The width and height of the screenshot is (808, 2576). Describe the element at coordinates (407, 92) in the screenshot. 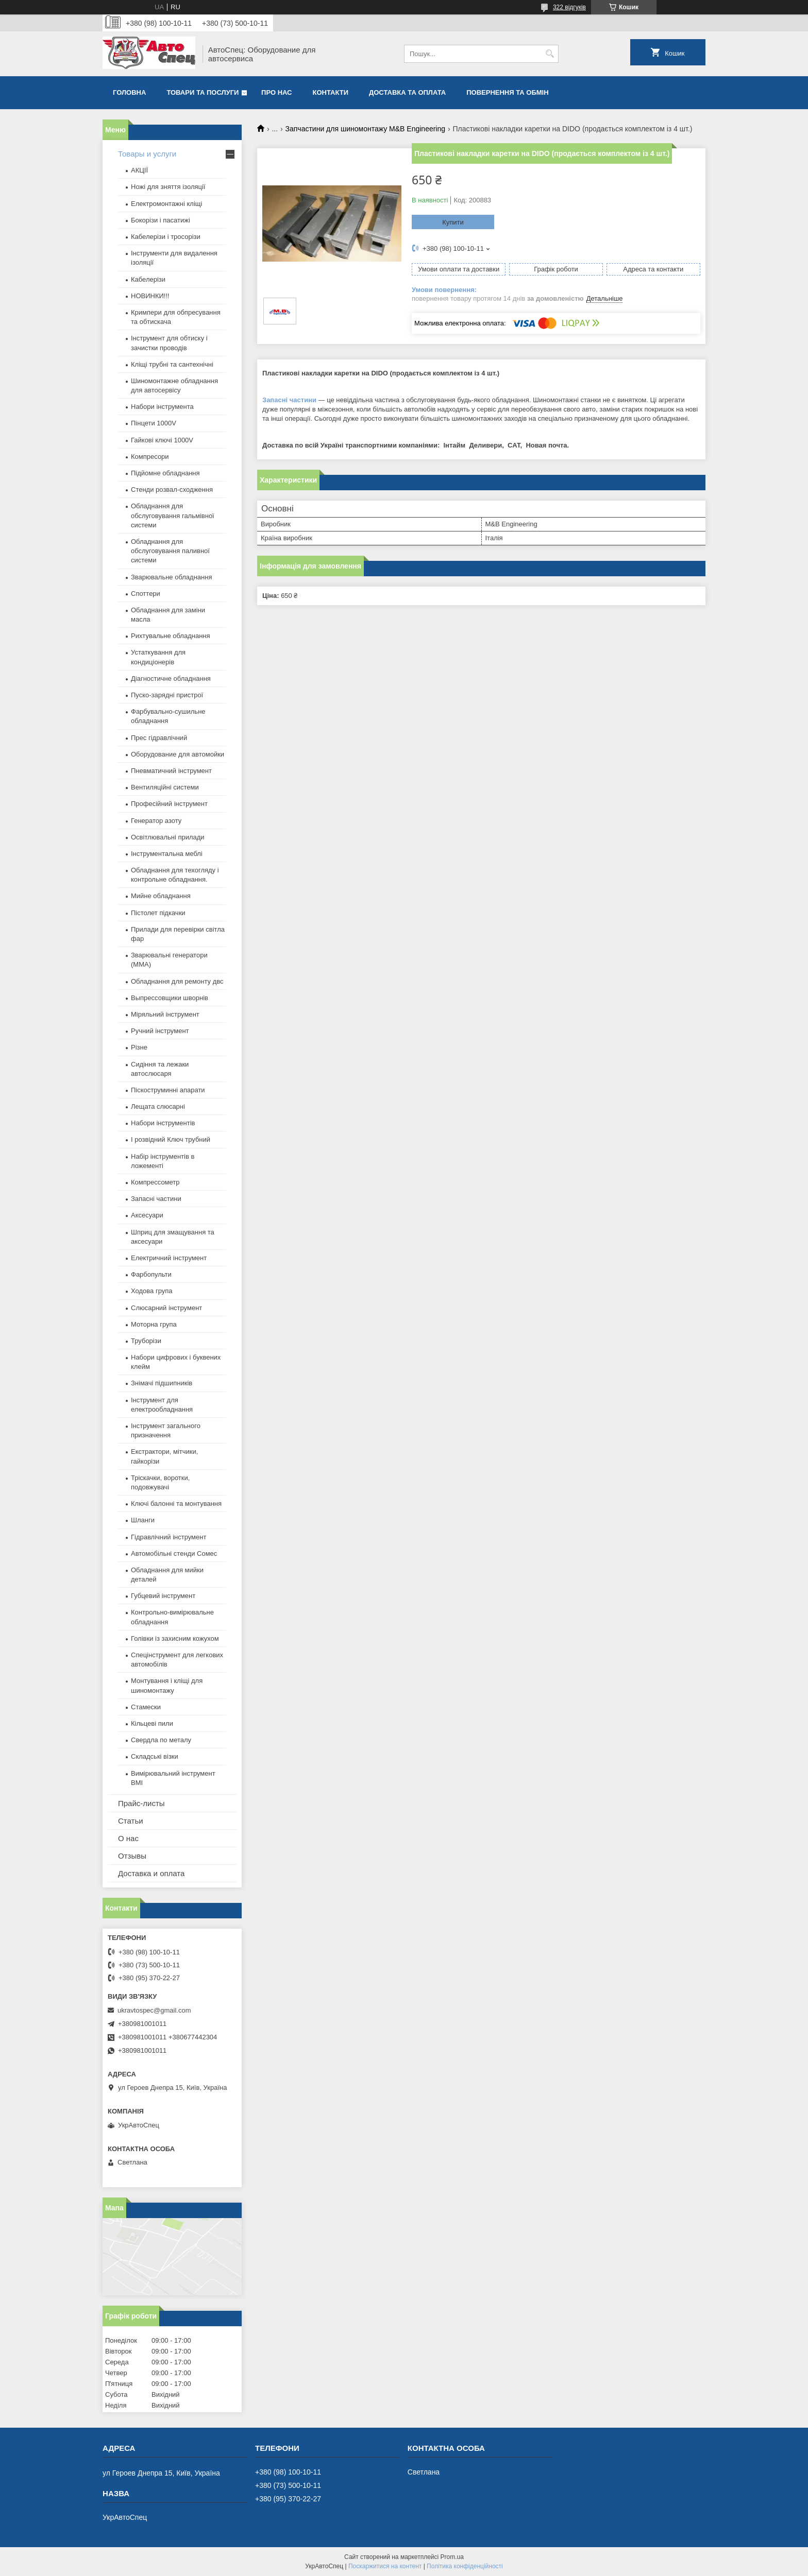

I see `Доставка та оплата` at that location.